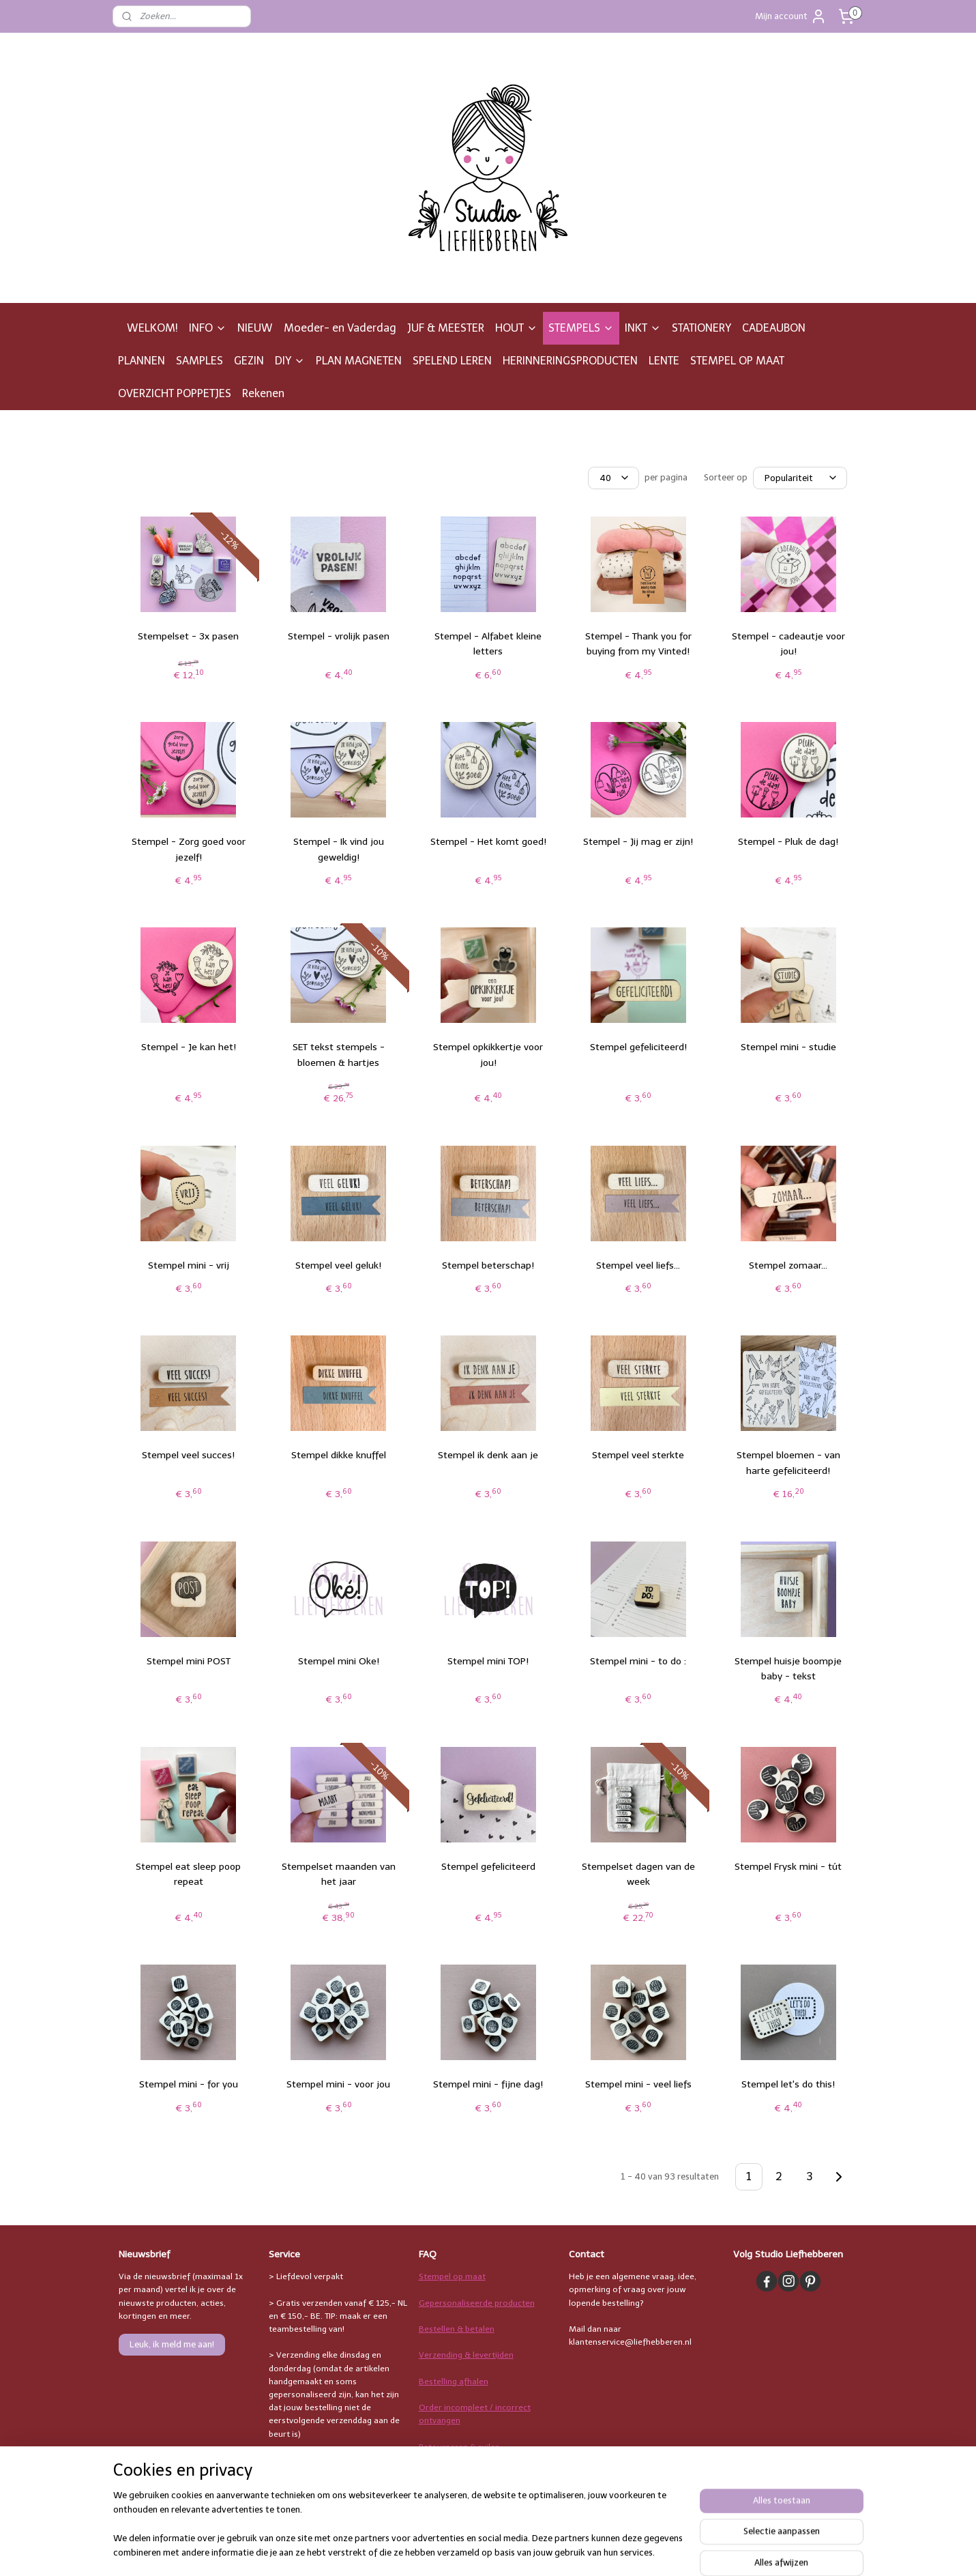  I want to click on Stempelgebruik & inkt, so click(461, 2473).